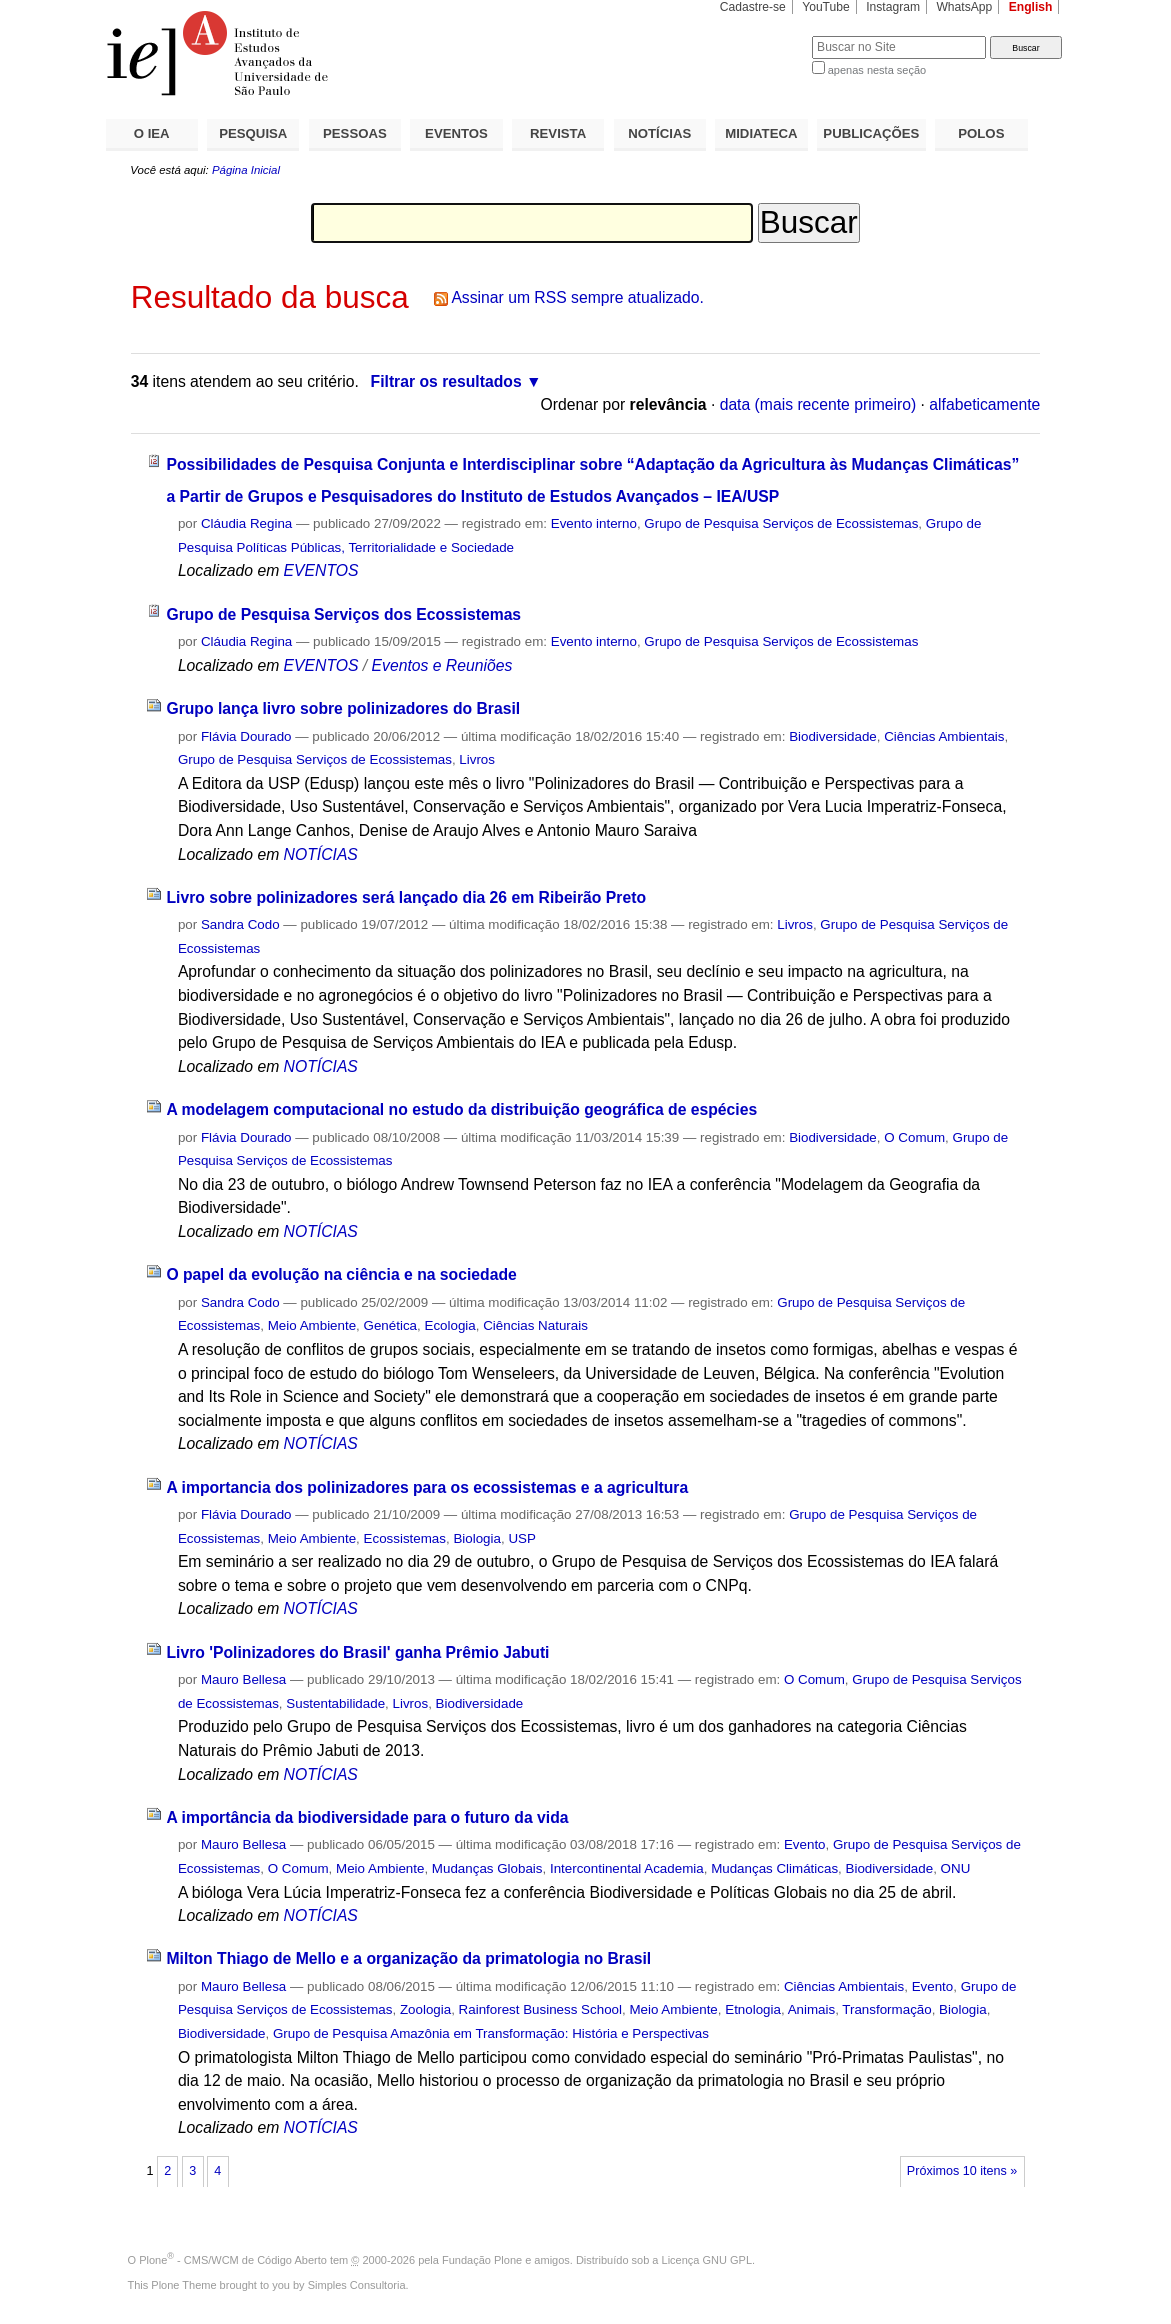  Describe the element at coordinates (427, 1487) in the screenshot. I see `A importancia dos polinizadores para os ecossistemas e a agricultura` at that location.